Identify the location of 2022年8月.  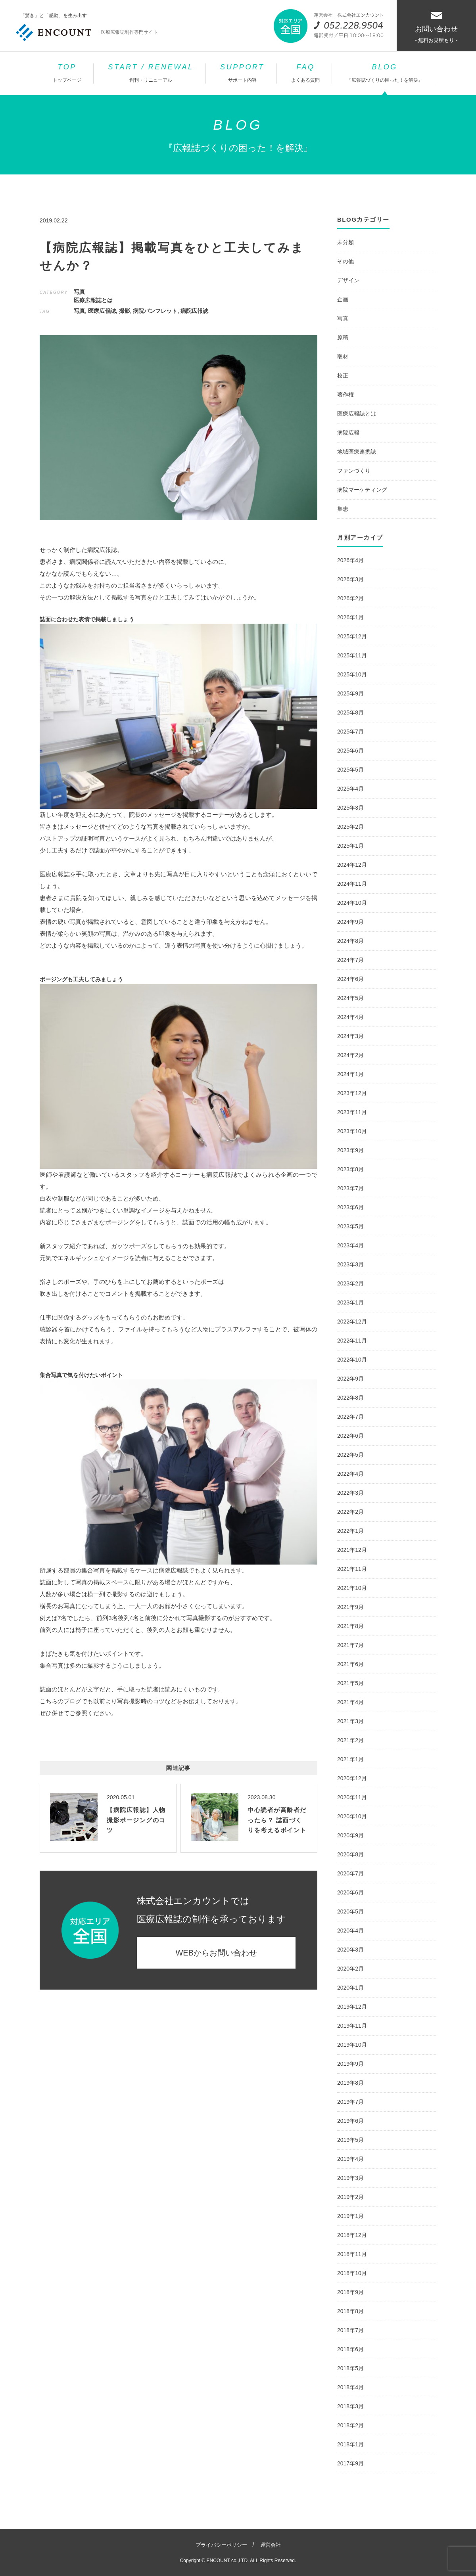
(350, 1397).